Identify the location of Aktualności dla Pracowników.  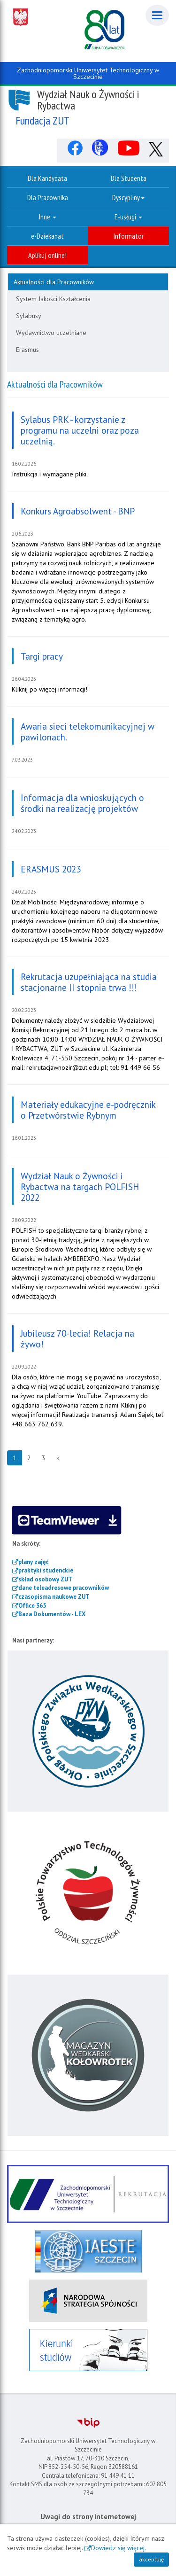
(54, 282).